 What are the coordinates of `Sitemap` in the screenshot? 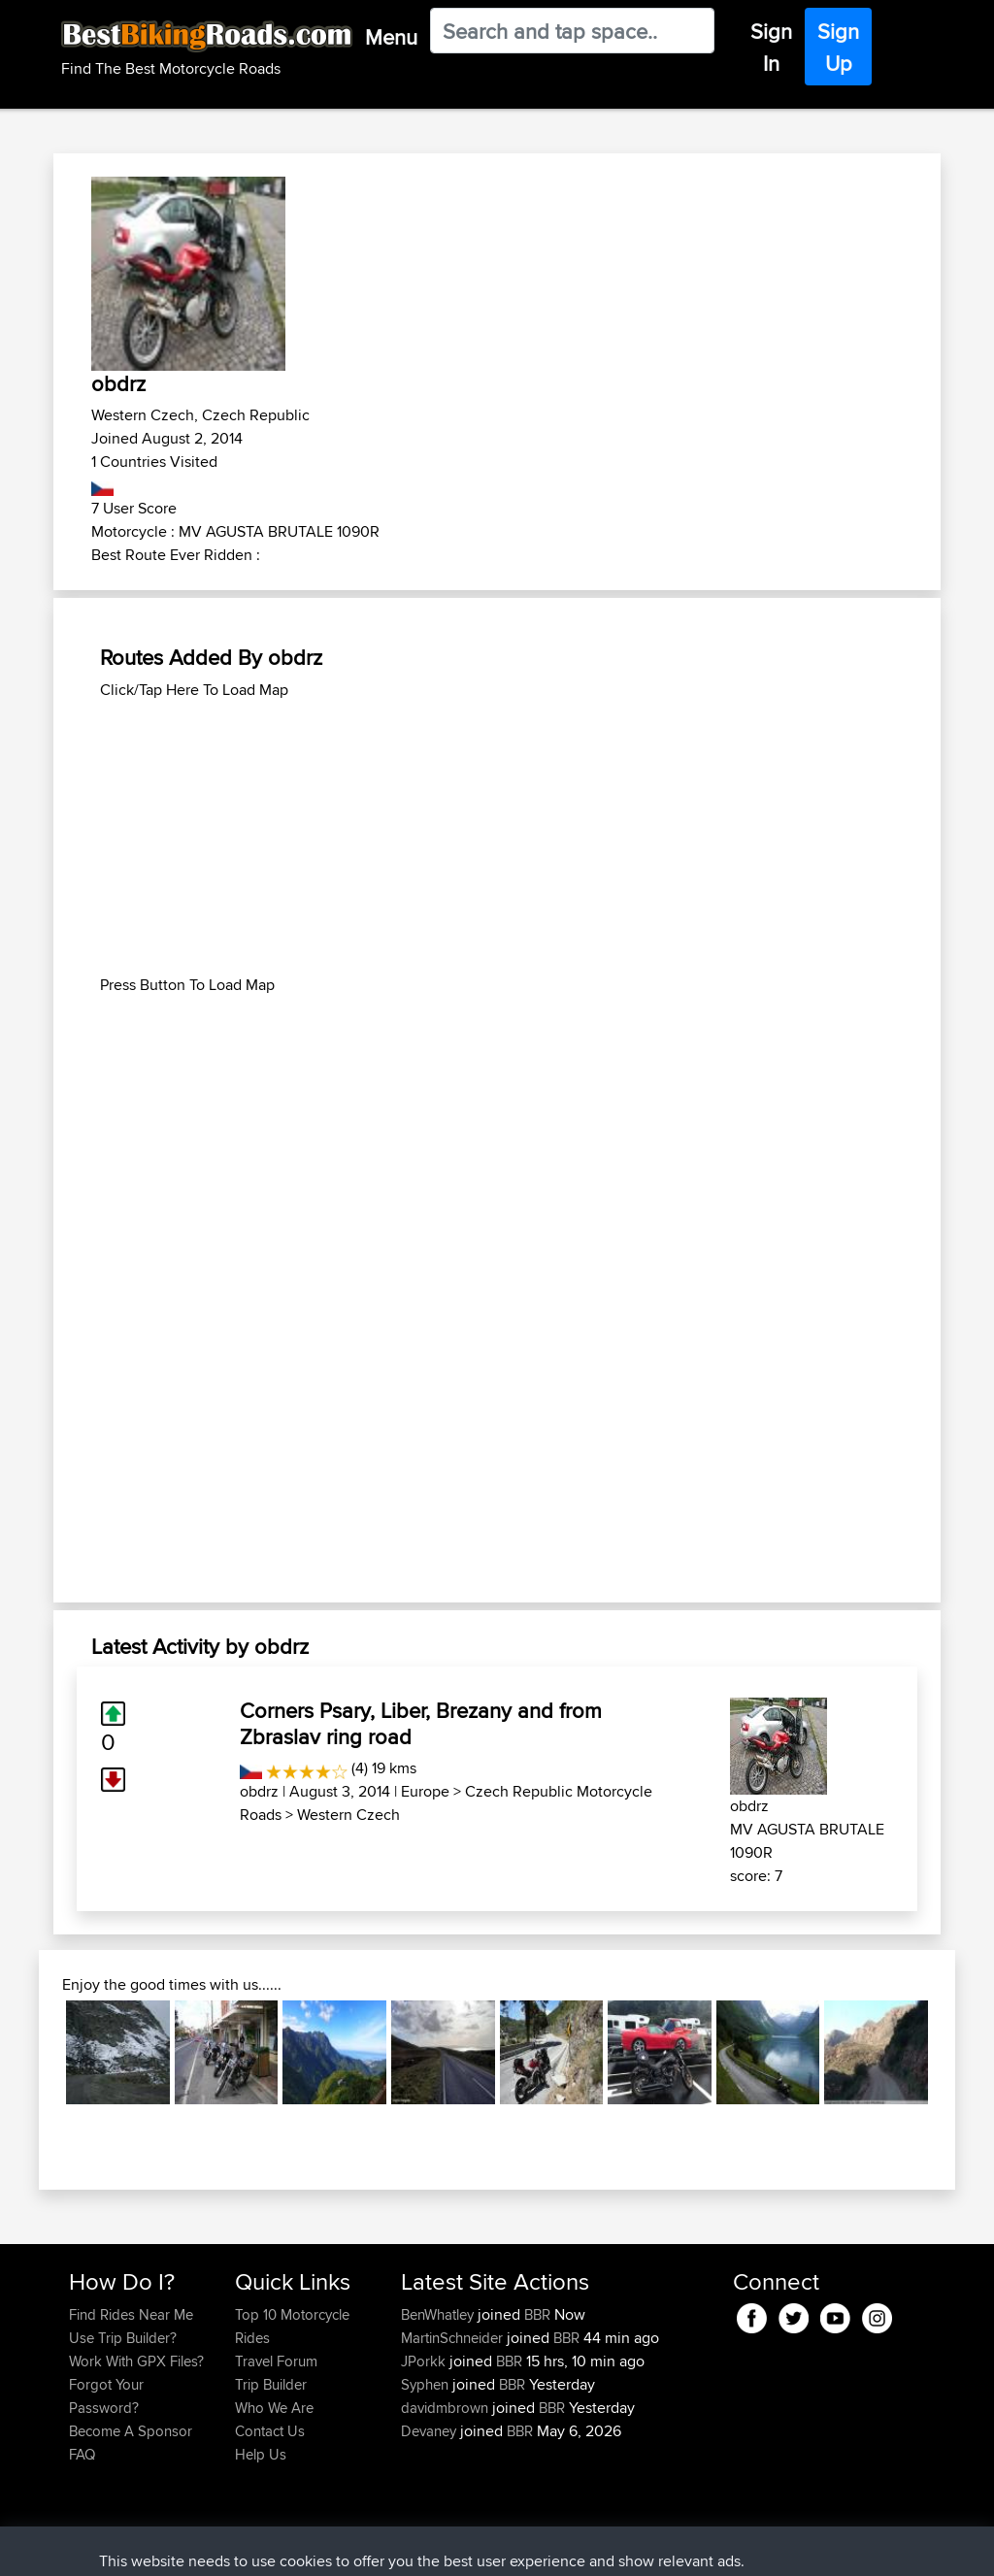 It's located at (250, 2547).